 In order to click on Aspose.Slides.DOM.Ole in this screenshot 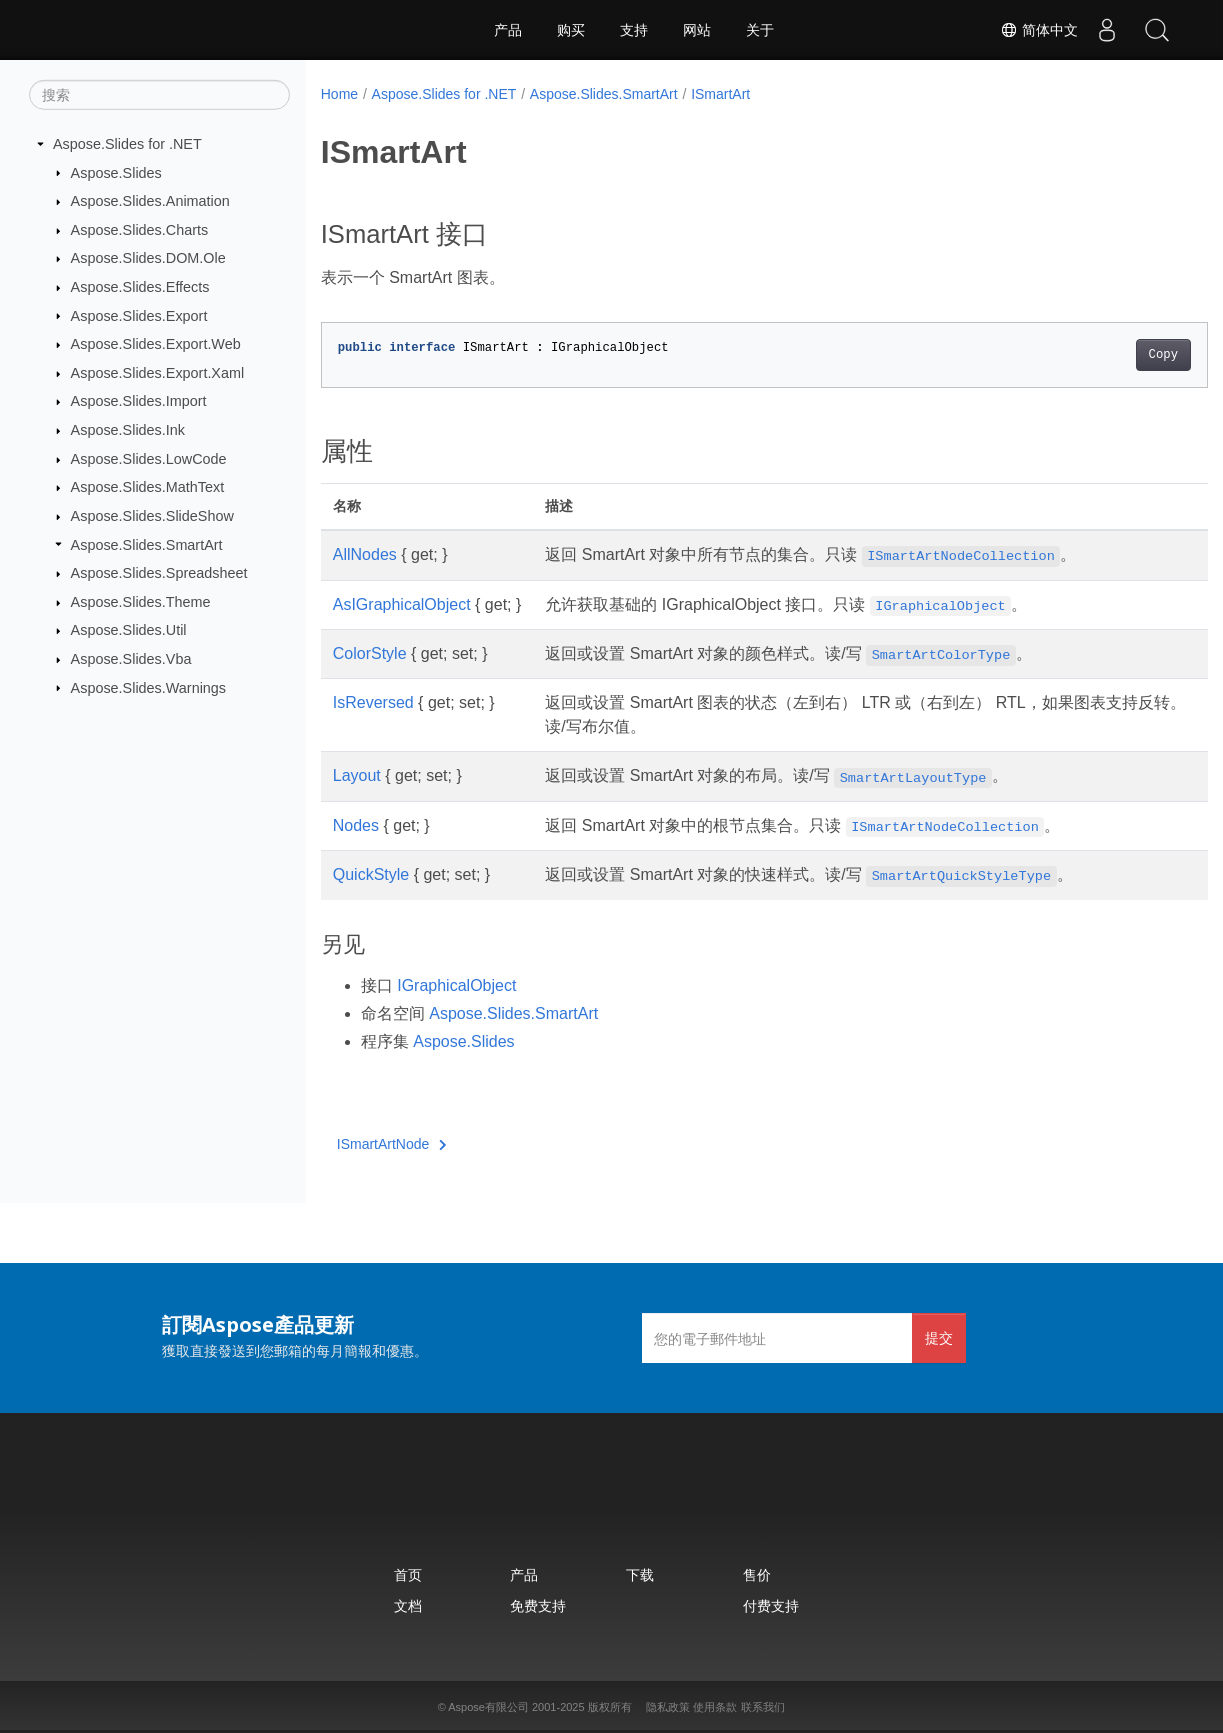, I will do `click(148, 258)`.